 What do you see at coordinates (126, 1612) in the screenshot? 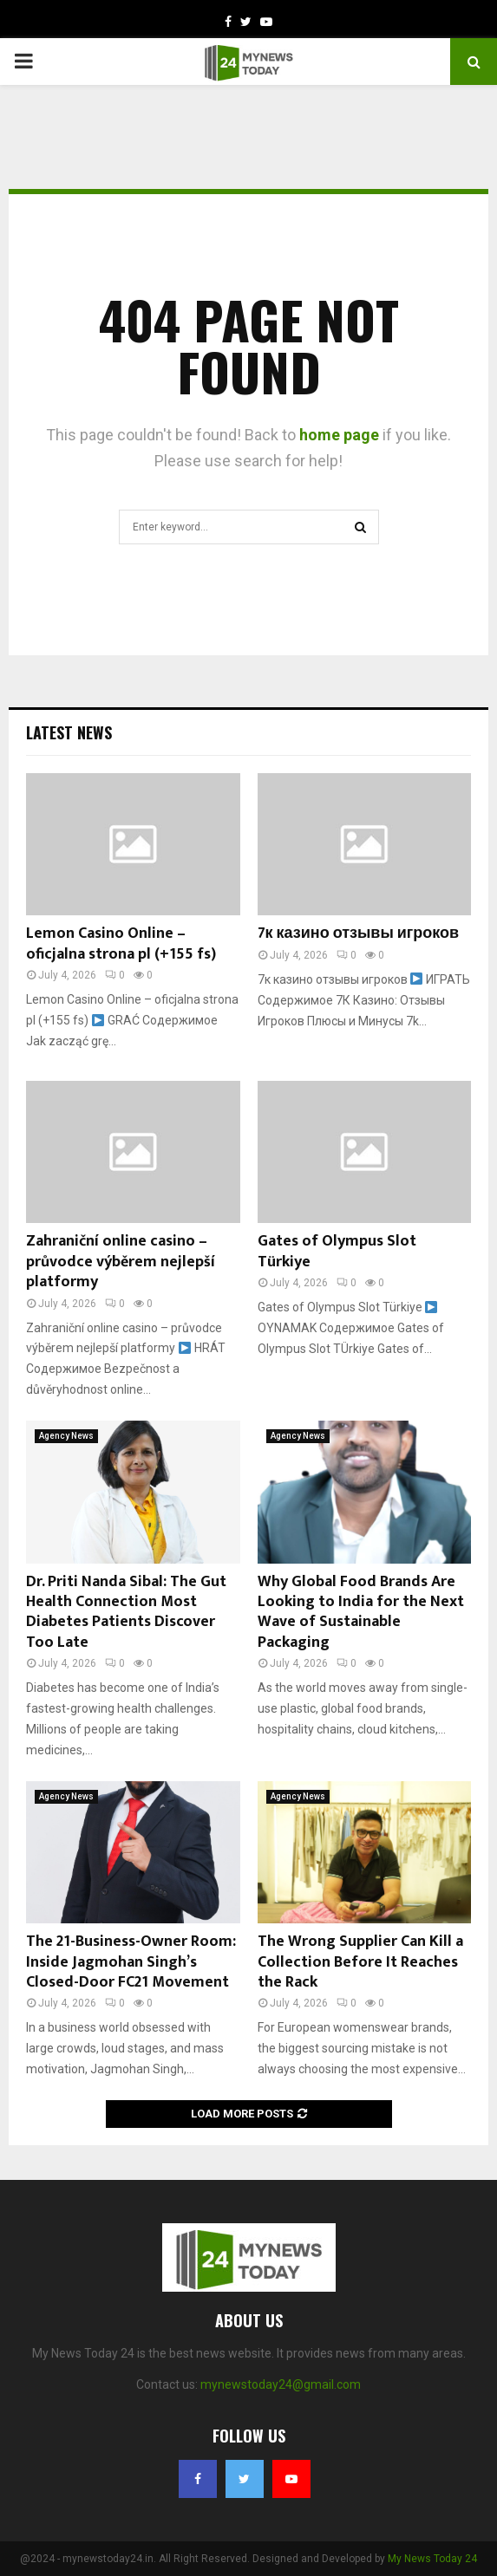
I see `Dr. Priti Nanda Sibal: The Gut Health Connection Most Diabetes Patients Discover Too Late` at bounding box center [126, 1612].